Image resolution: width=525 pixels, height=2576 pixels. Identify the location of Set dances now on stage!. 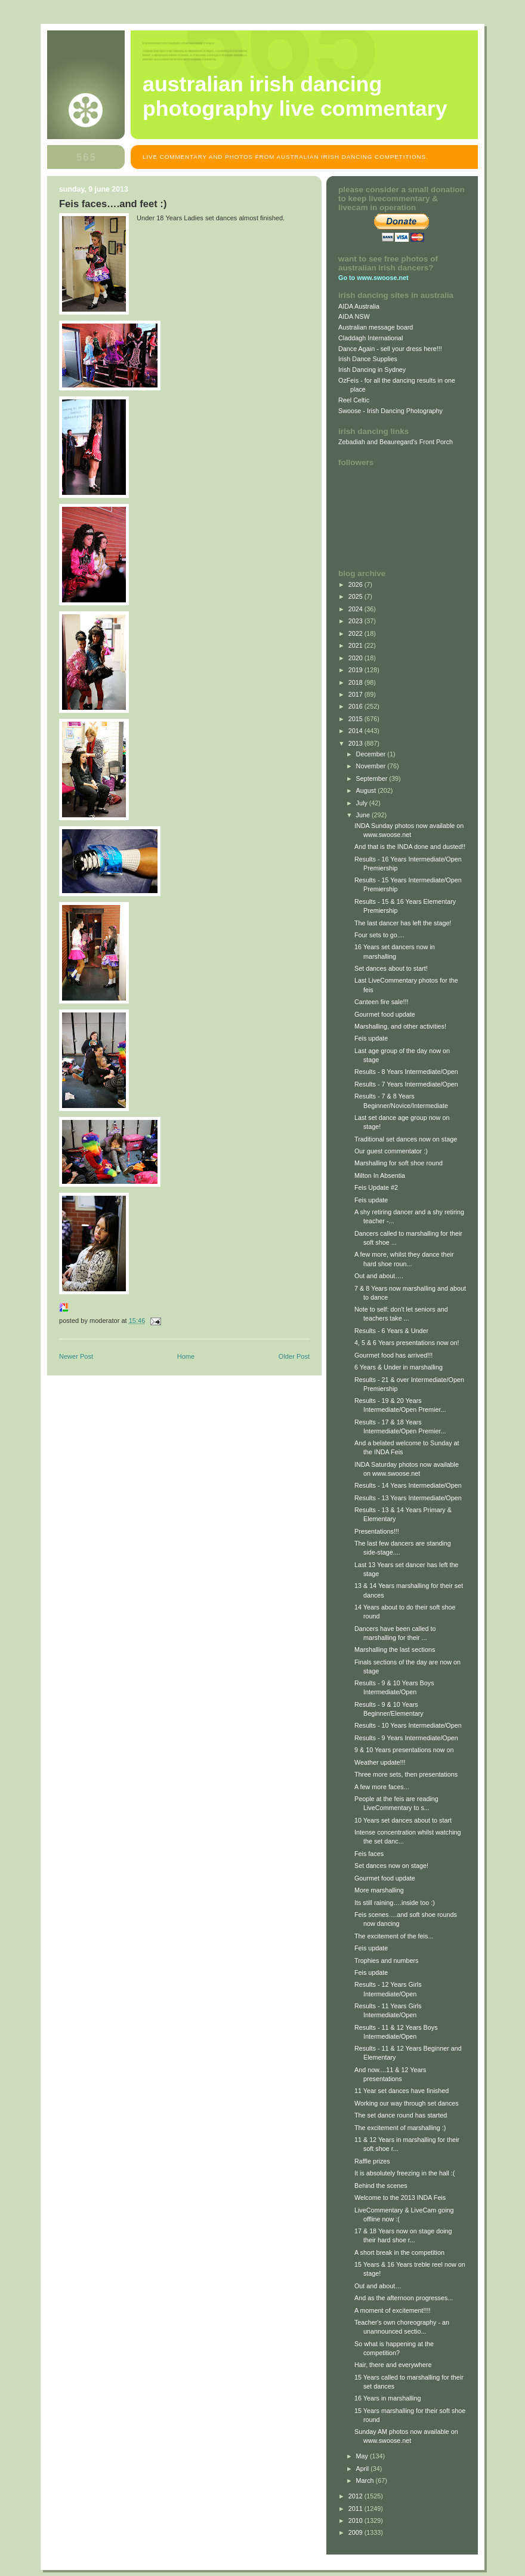
(391, 1865).